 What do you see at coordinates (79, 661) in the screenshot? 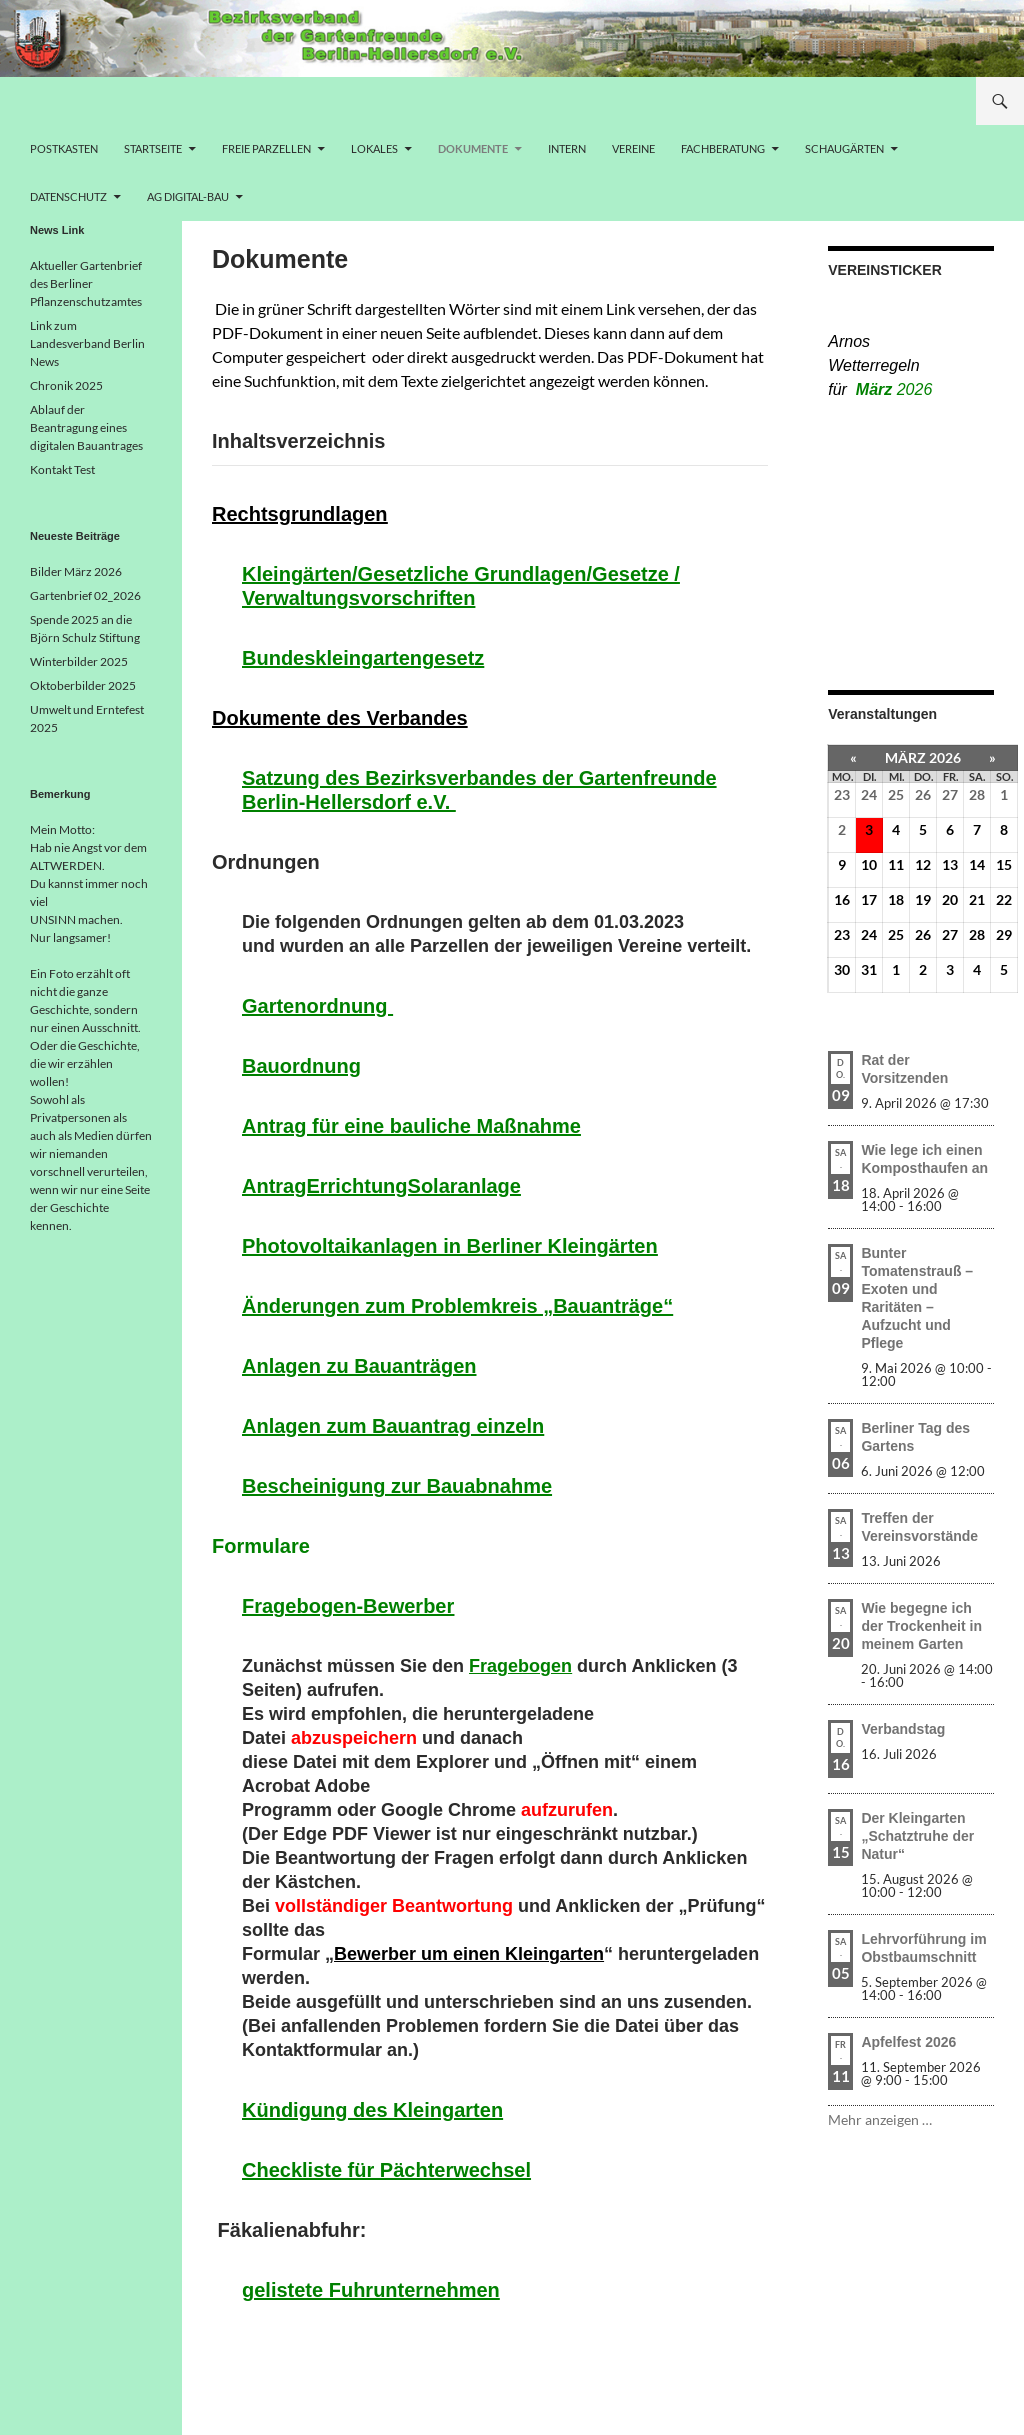
I see `Winterbilder 2025` at bounding box center [79, 661].